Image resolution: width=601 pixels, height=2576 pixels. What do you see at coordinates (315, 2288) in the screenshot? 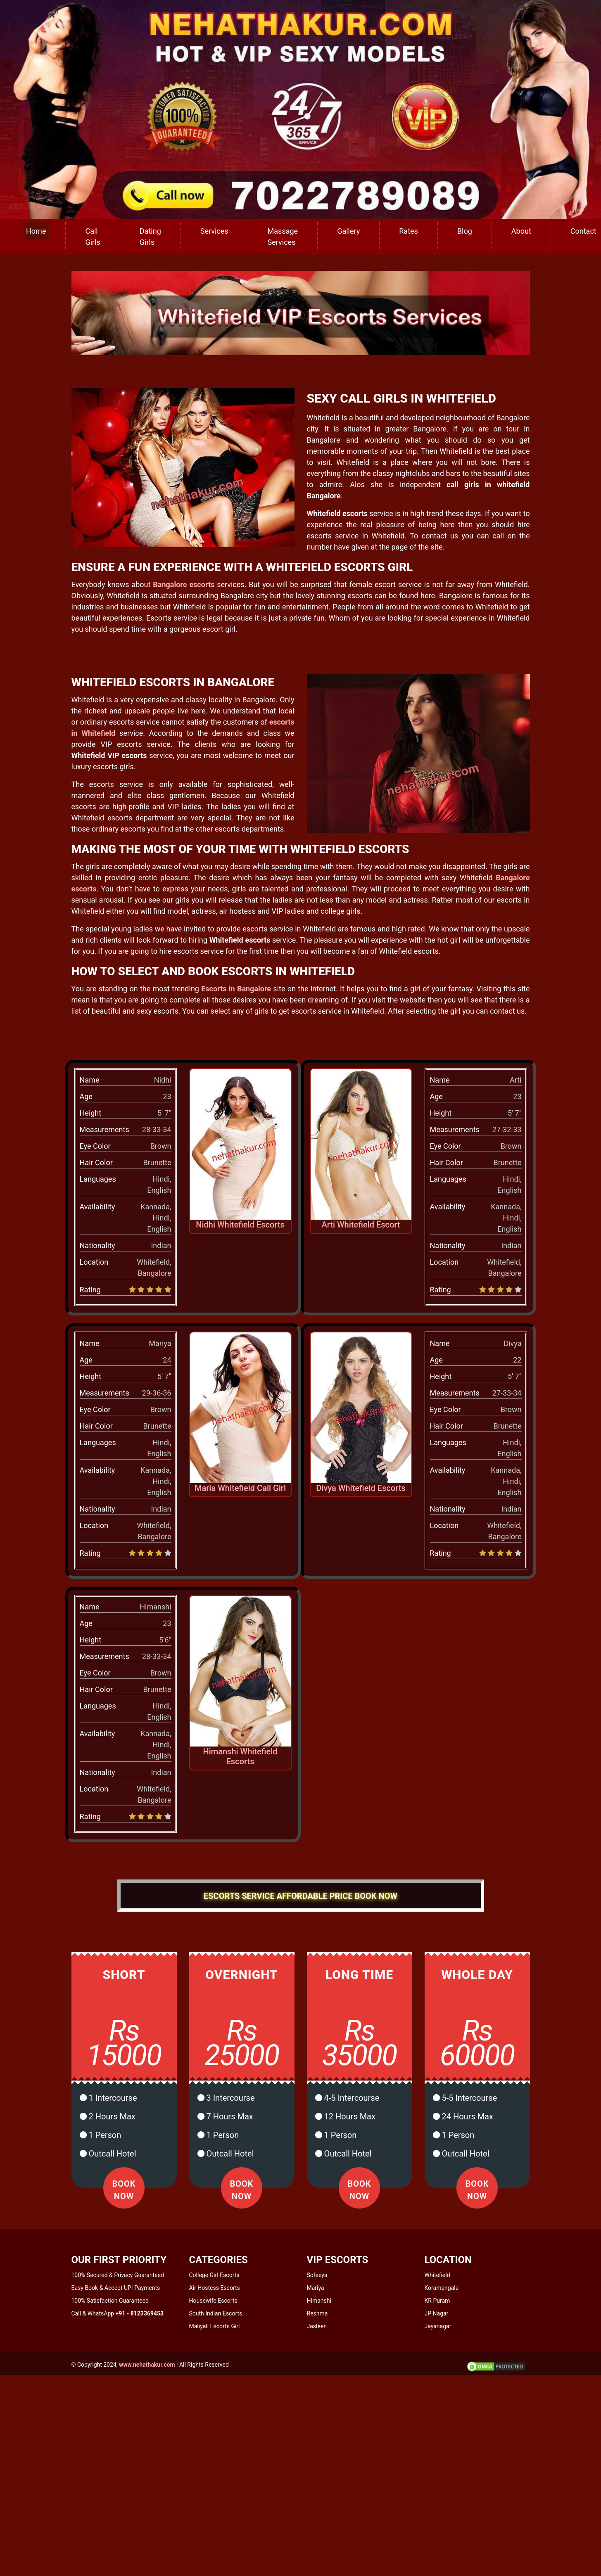
I see `Mariya` at bounding box center [315, 2288].